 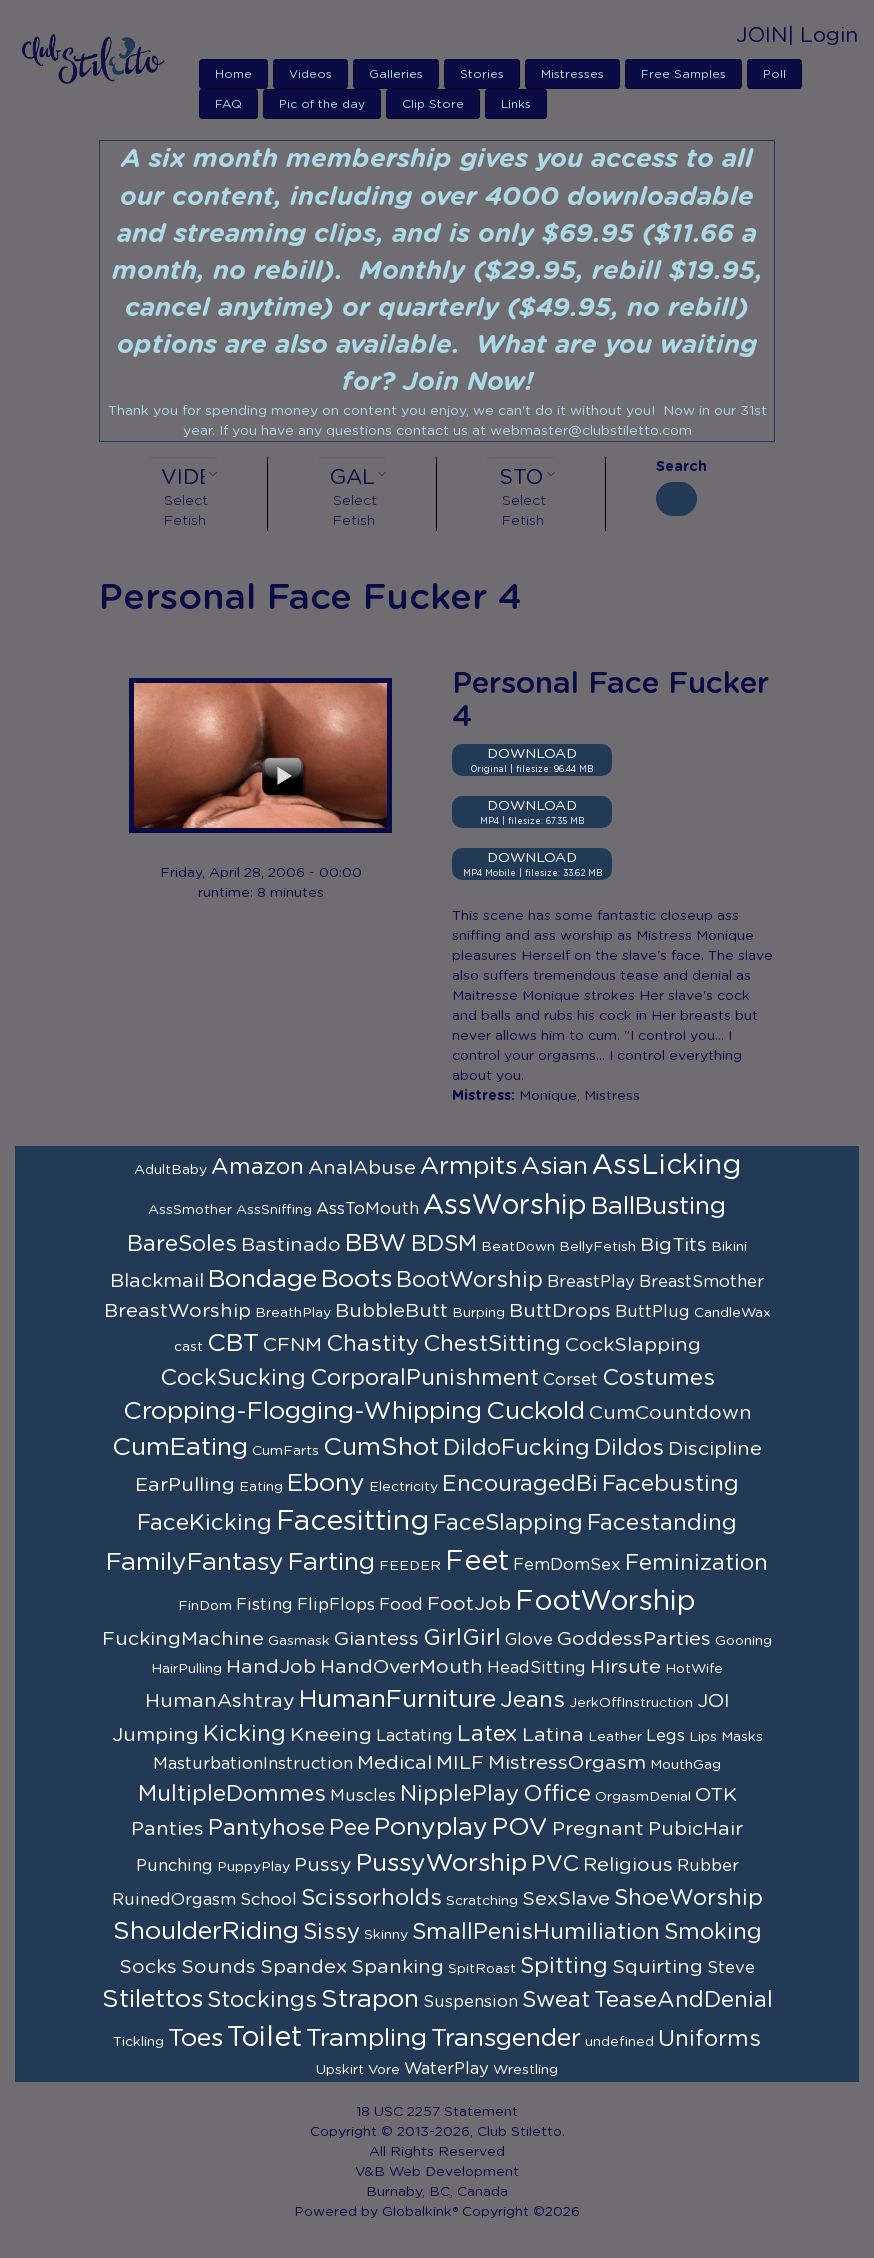 I want to click on Blackmail, so click(x=157, y=1281).